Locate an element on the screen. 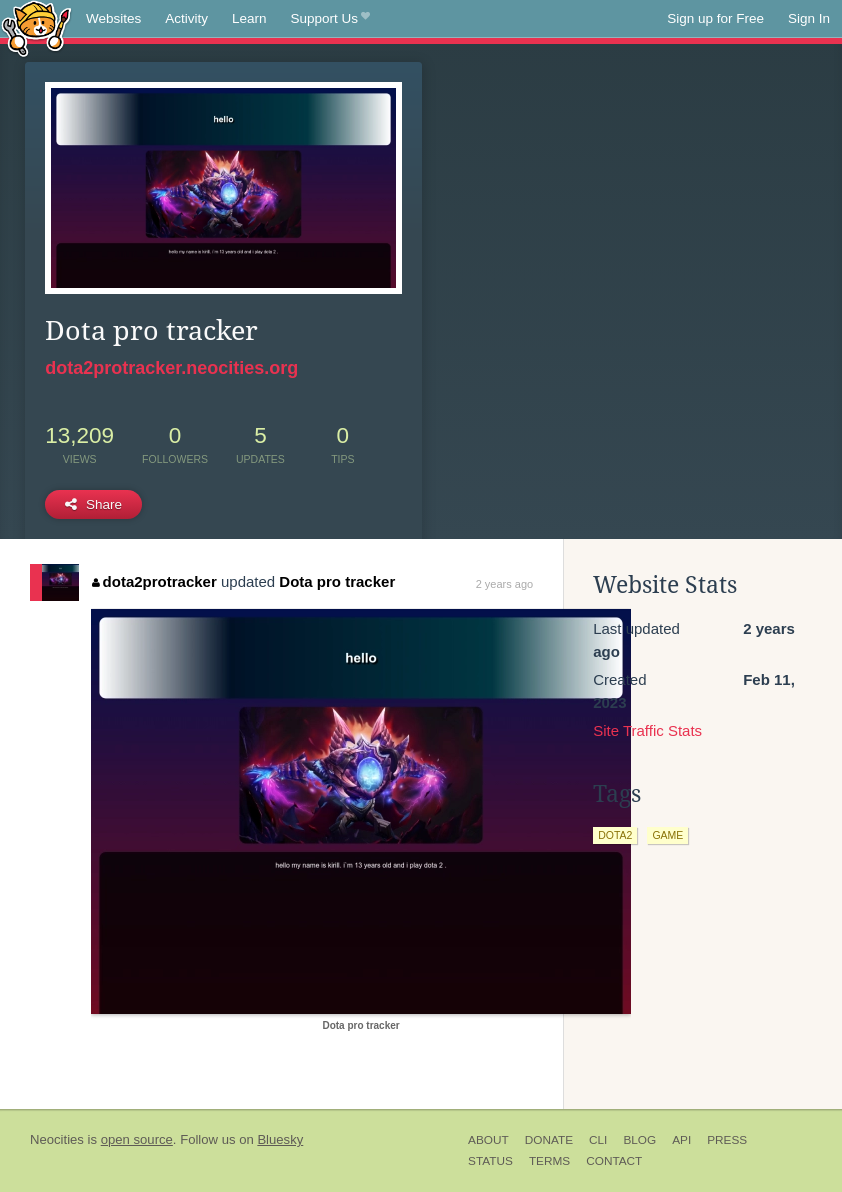  Learn is located at coordinates (249, 18).